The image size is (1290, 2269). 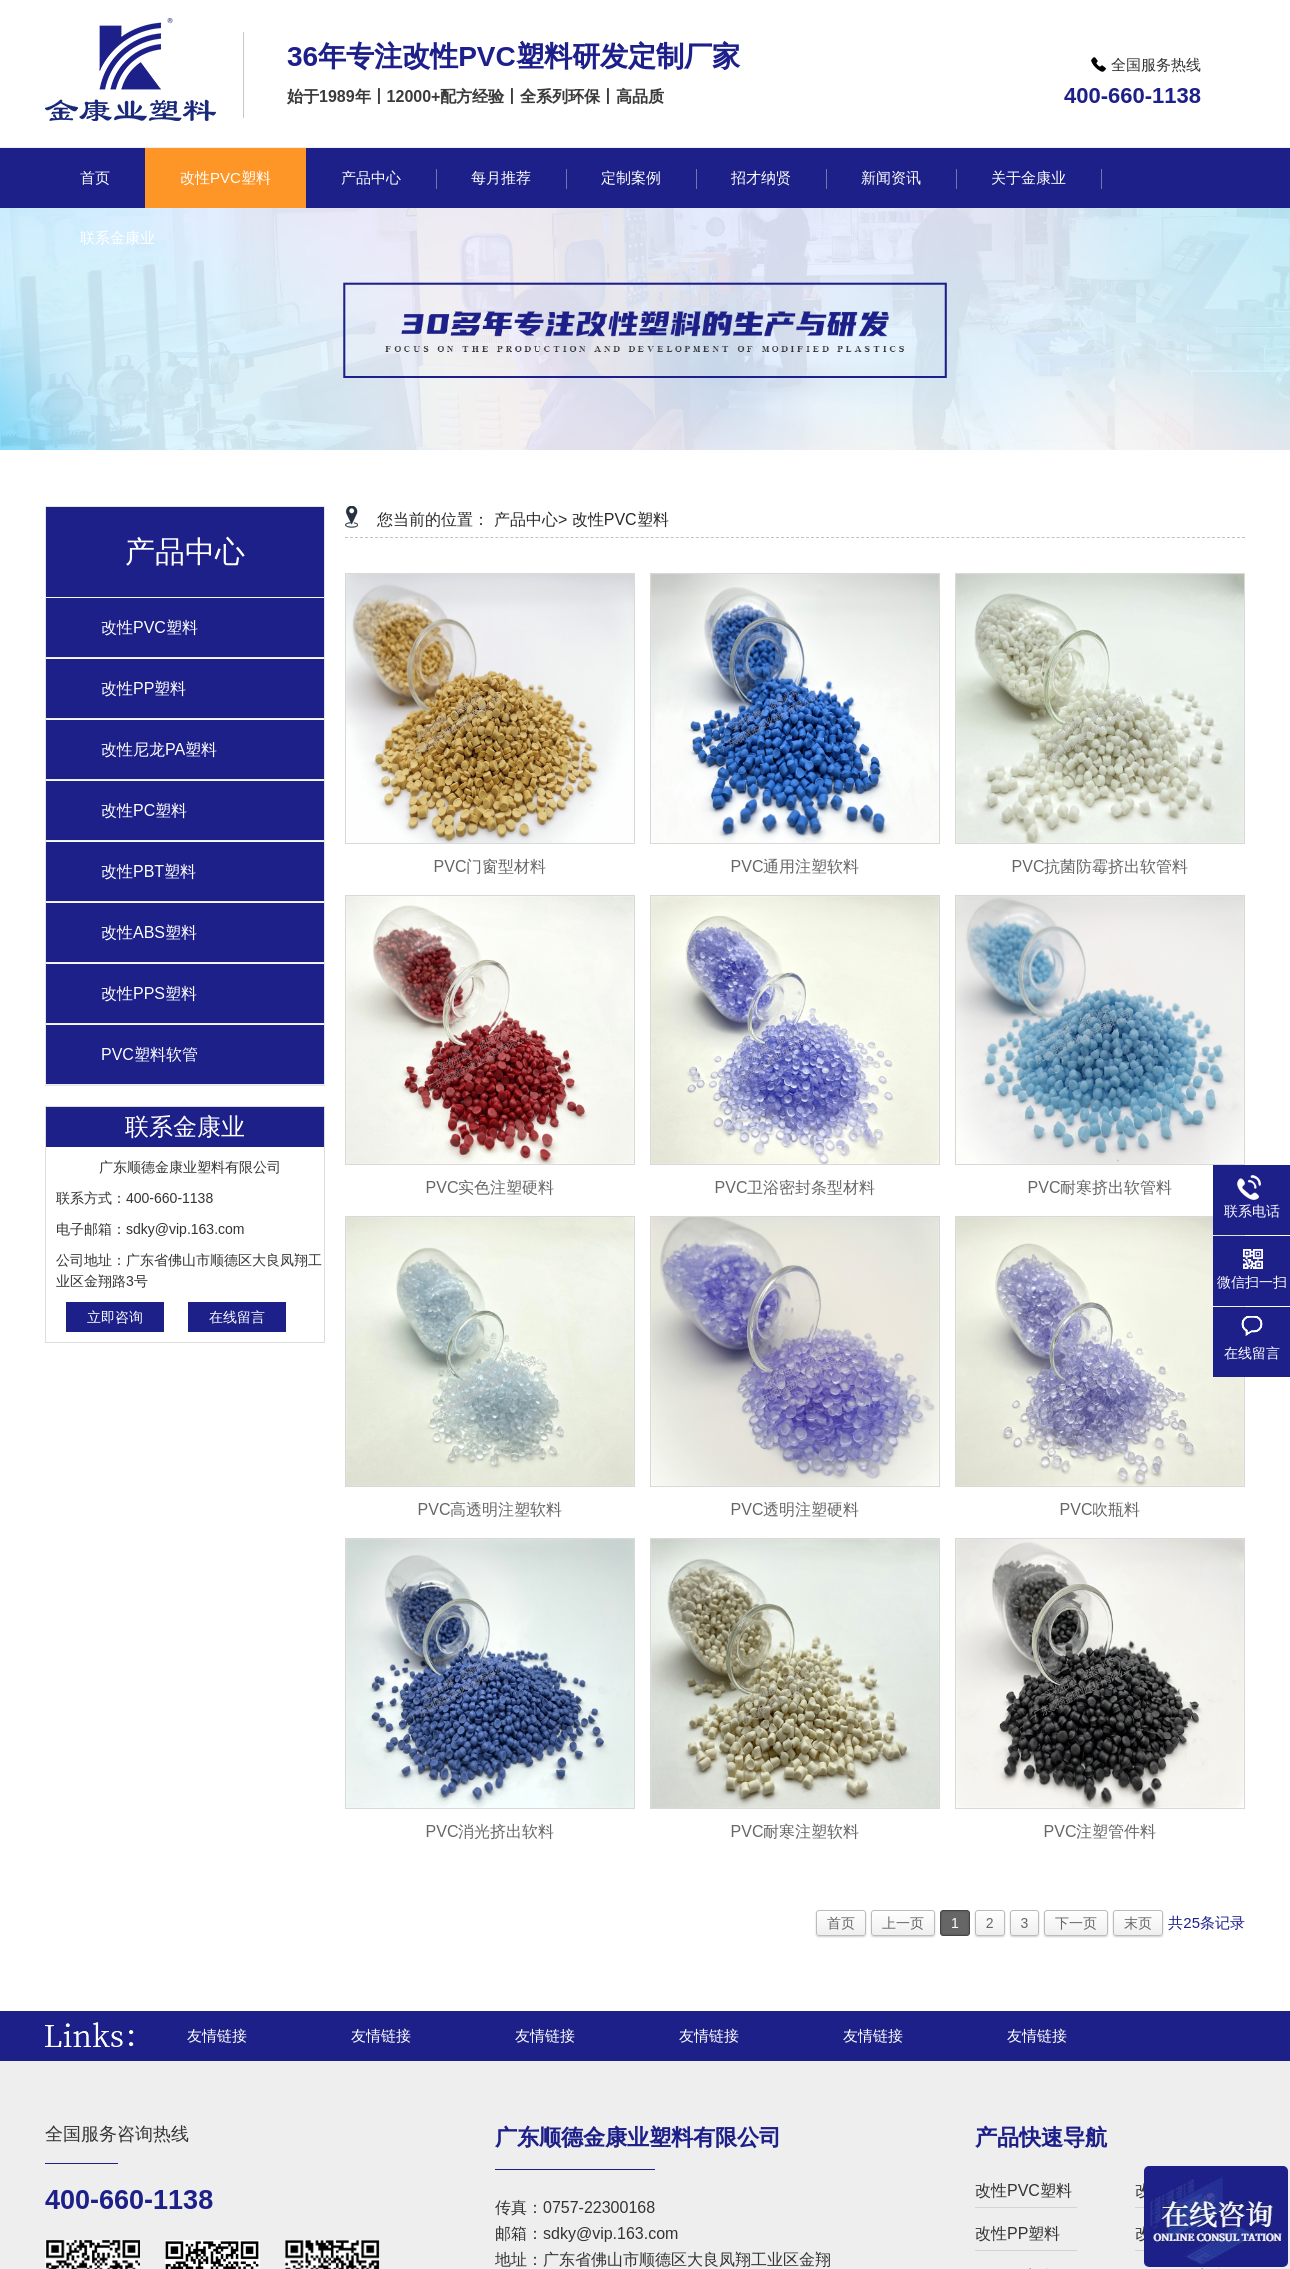 I want to click on 末页, so click(x=1138, y=1923).